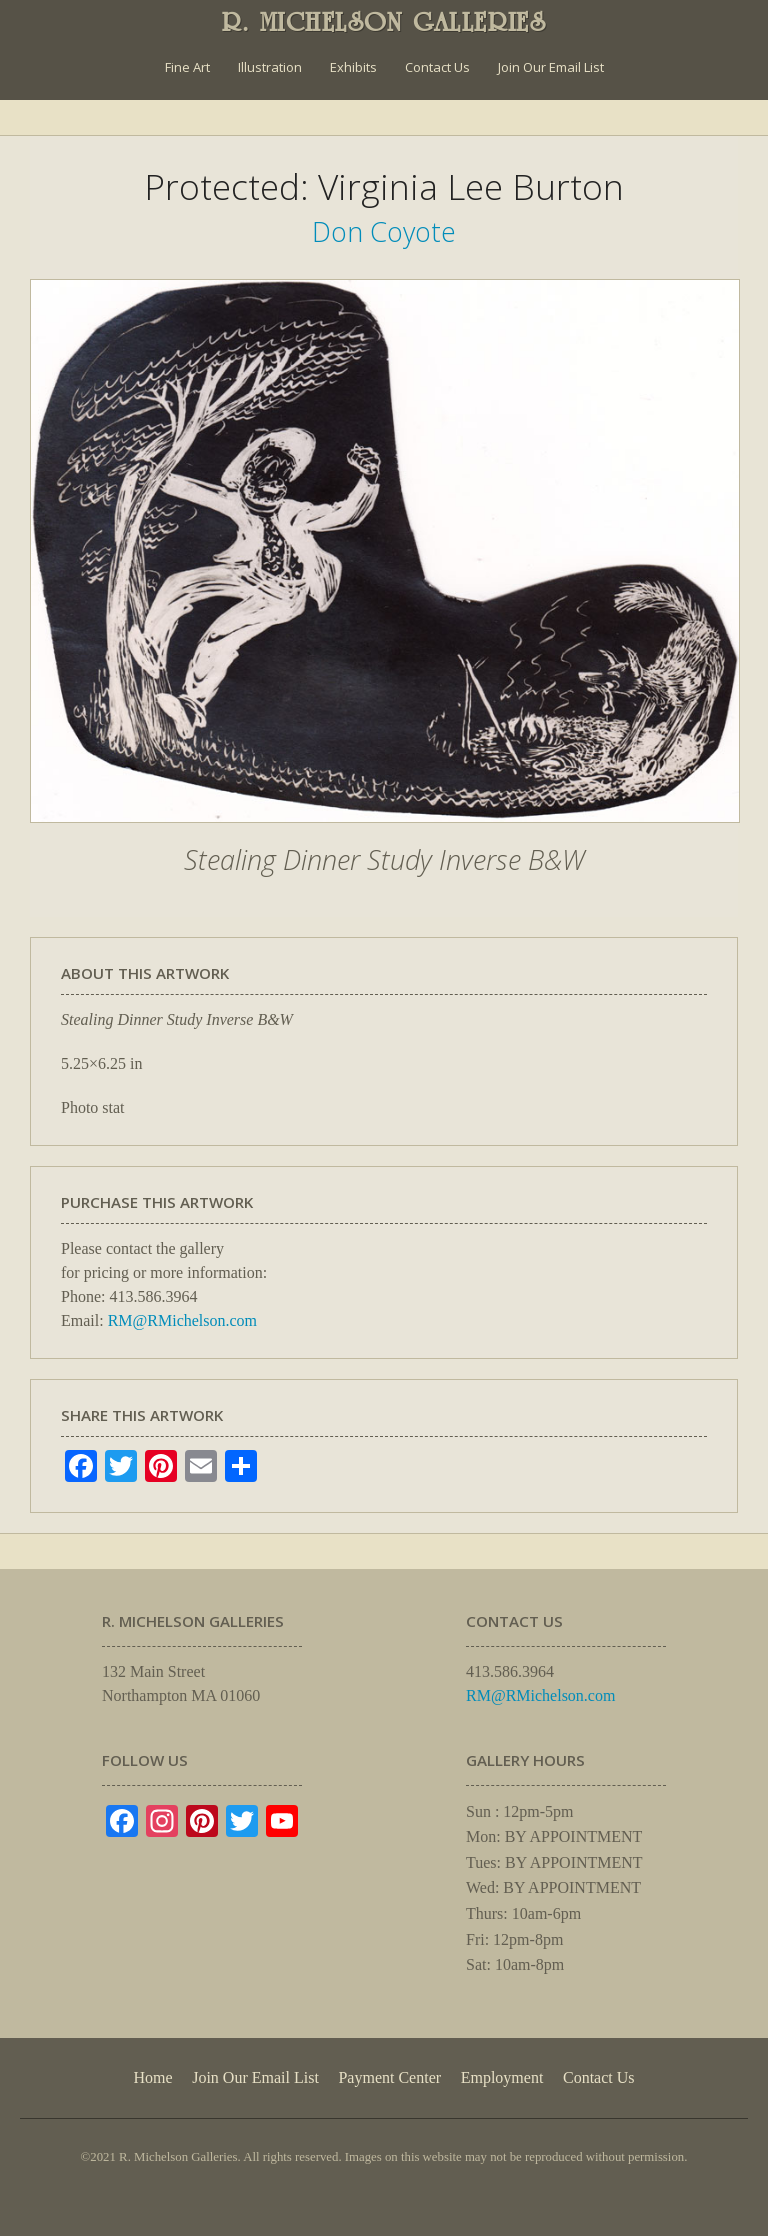 The height and width of the screenshot is (2236, 768). Describe the element at coordinates (384, 22) in the screenshot. I see `R. MICHELSON GALLERIES` at that location.